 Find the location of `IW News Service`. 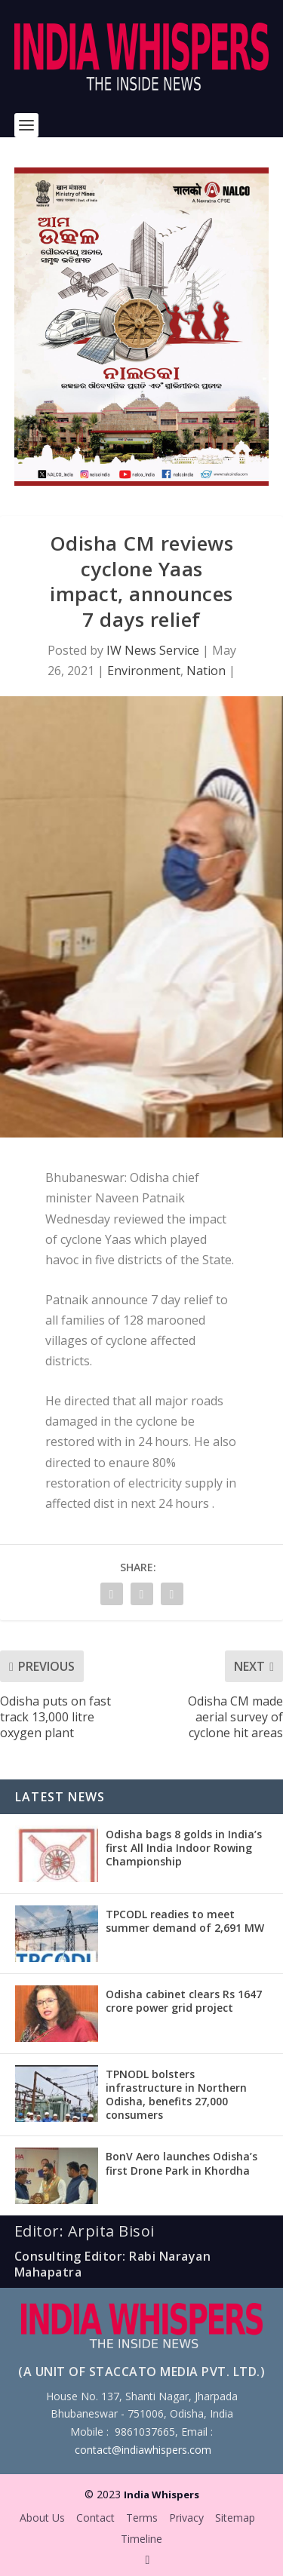

IW News Service is located at coordinates (152, 650).